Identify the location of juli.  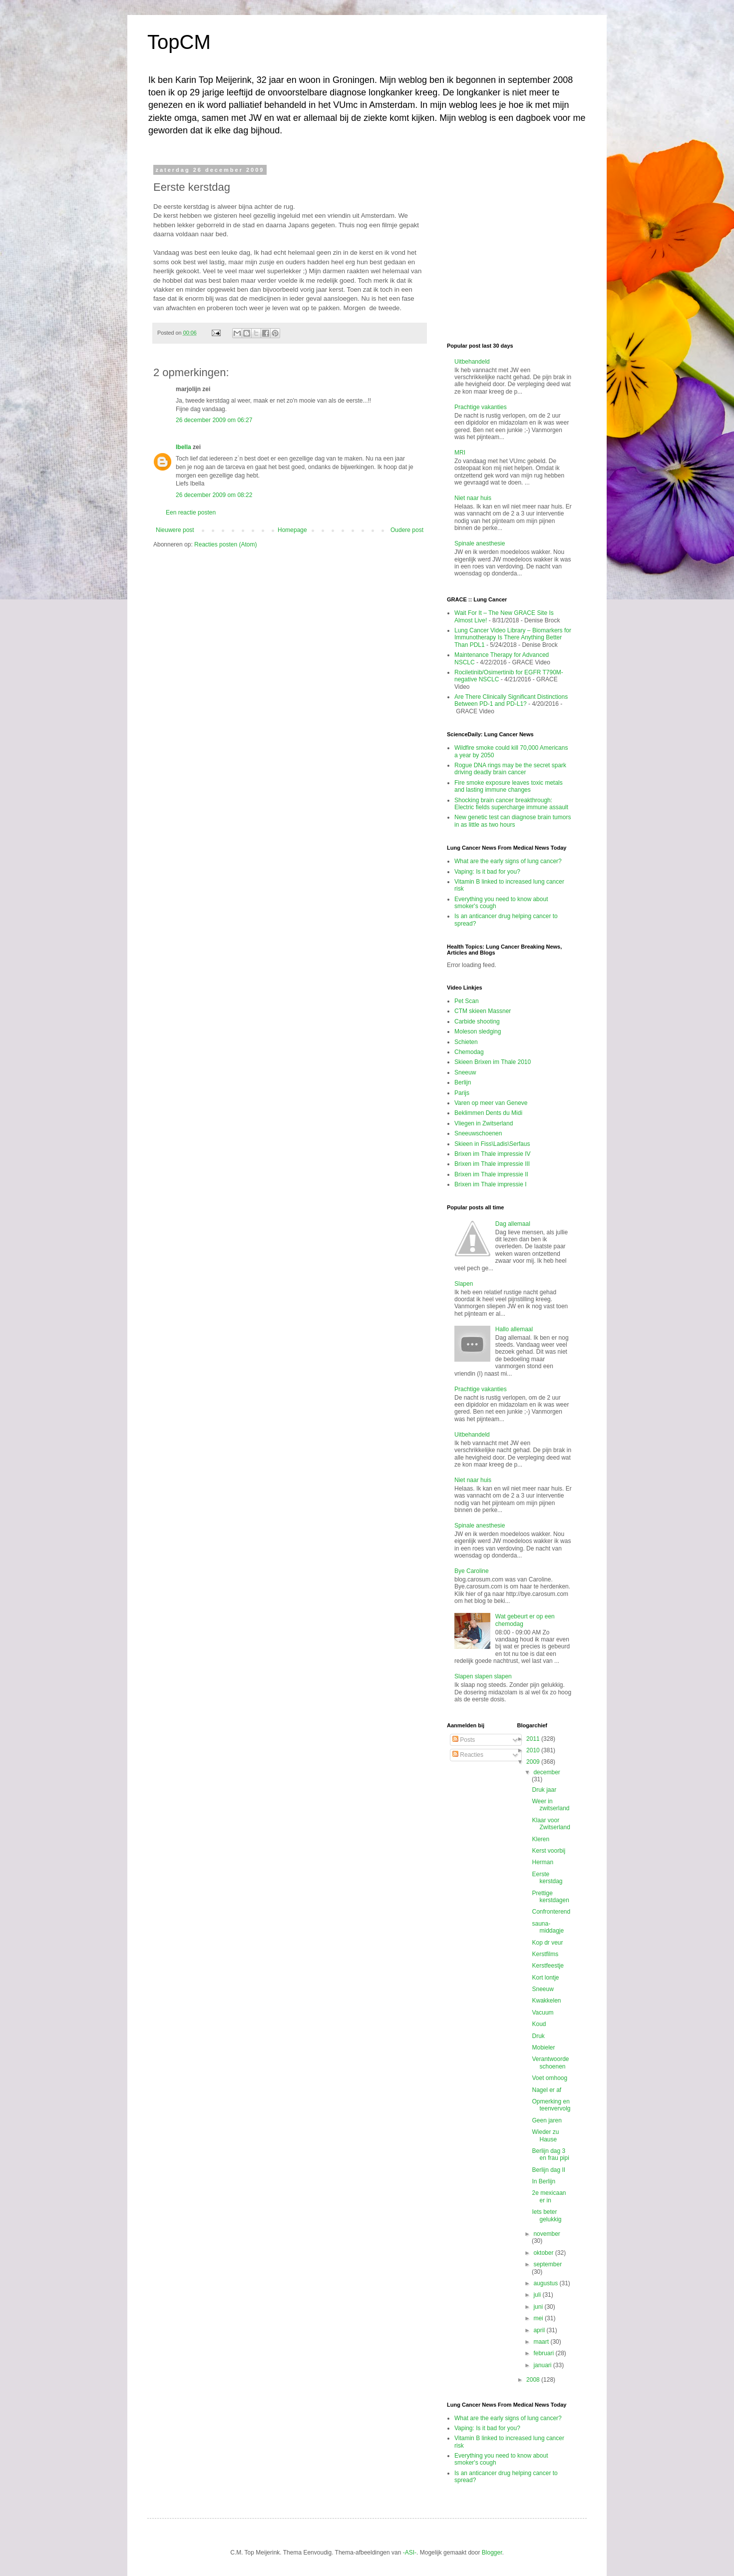
(537, 2294).